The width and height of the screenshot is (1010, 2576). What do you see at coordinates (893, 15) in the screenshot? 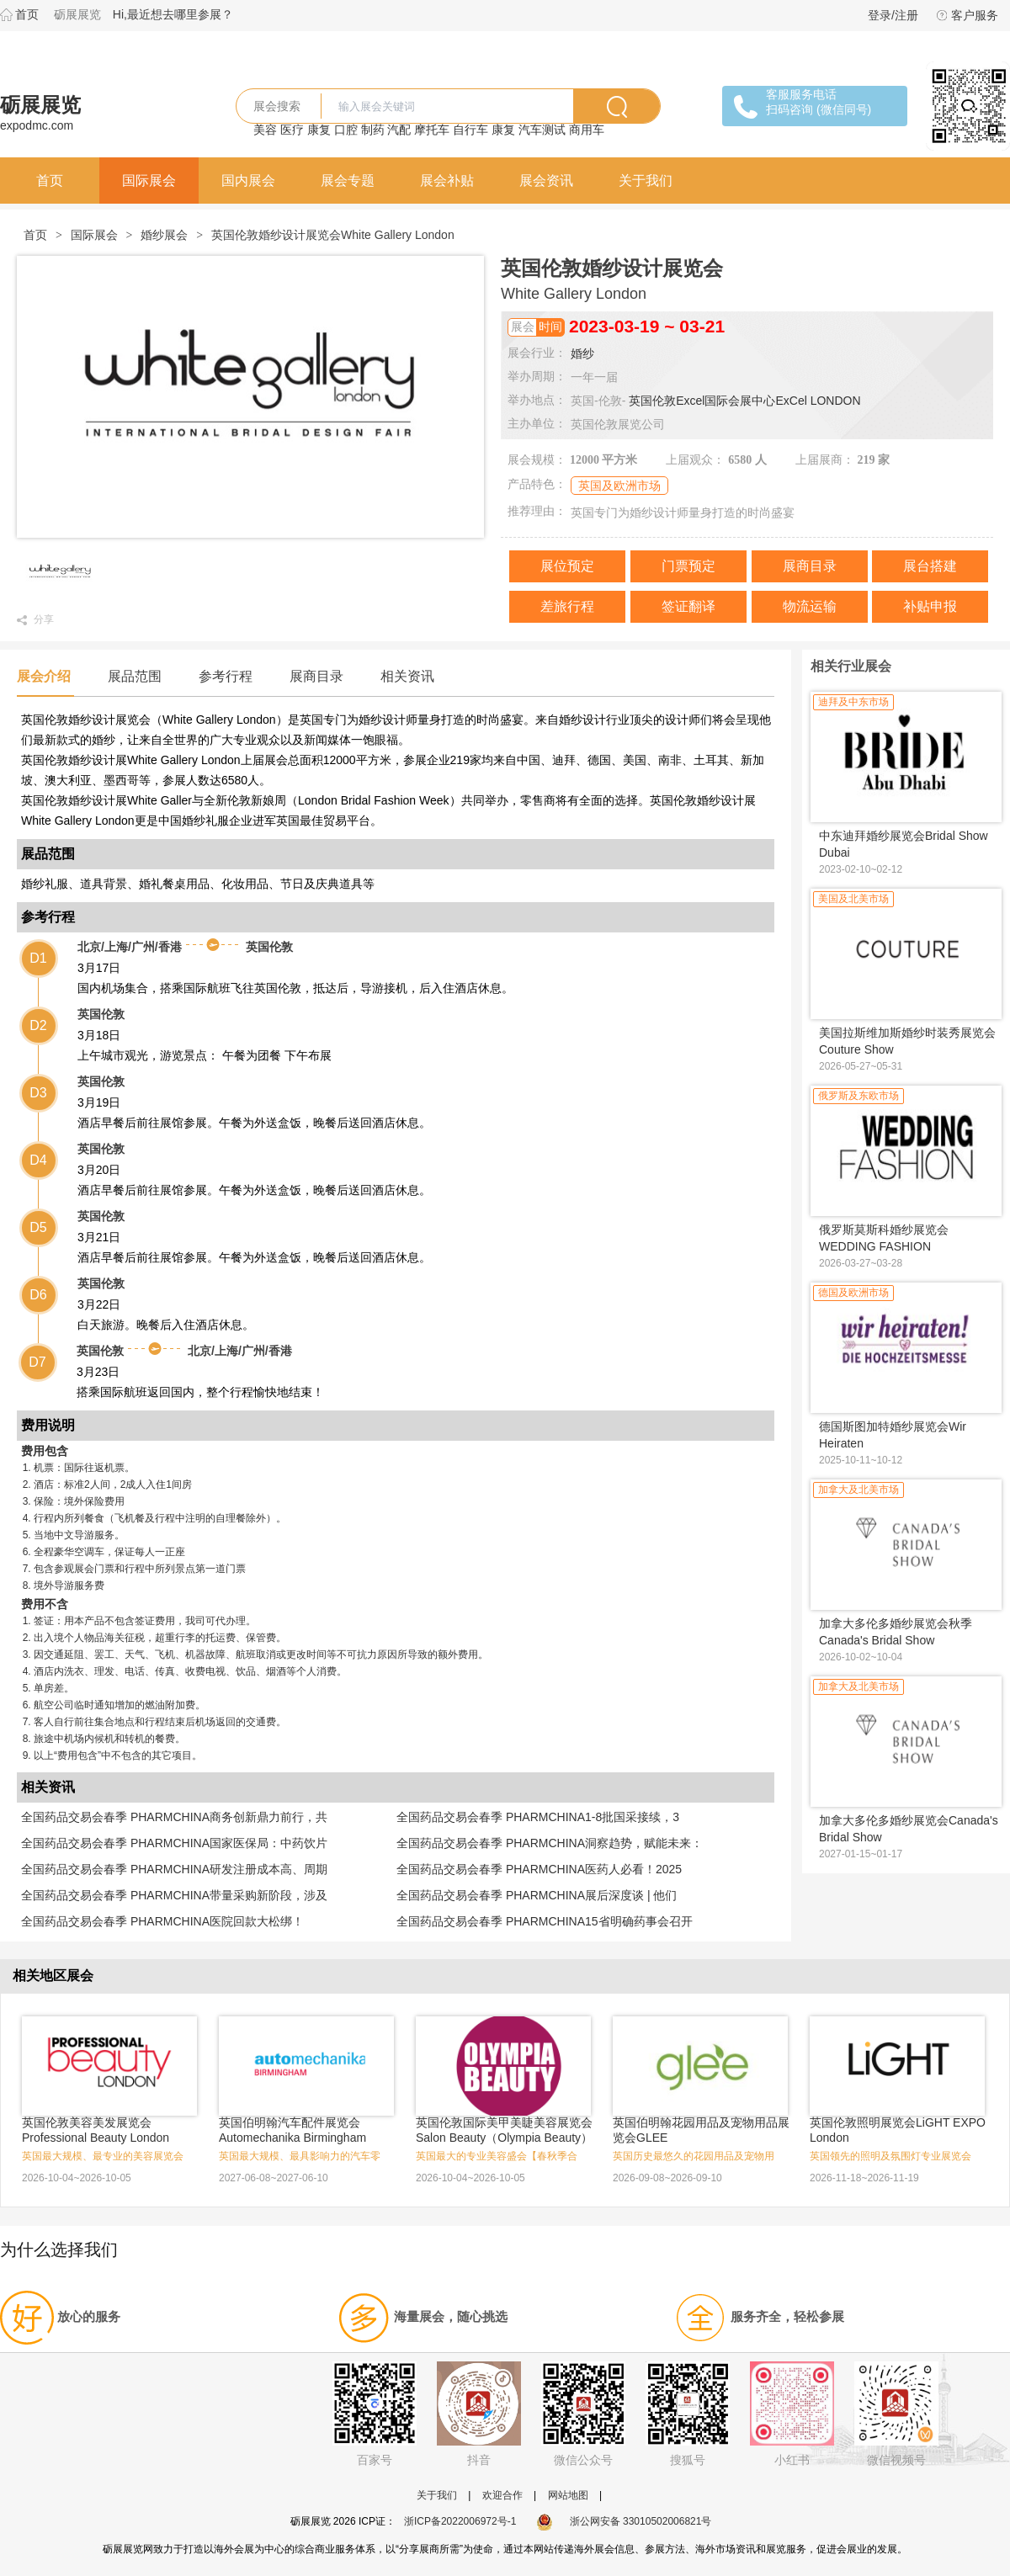
I see `登录/注册` at bounding box center [893, 15].